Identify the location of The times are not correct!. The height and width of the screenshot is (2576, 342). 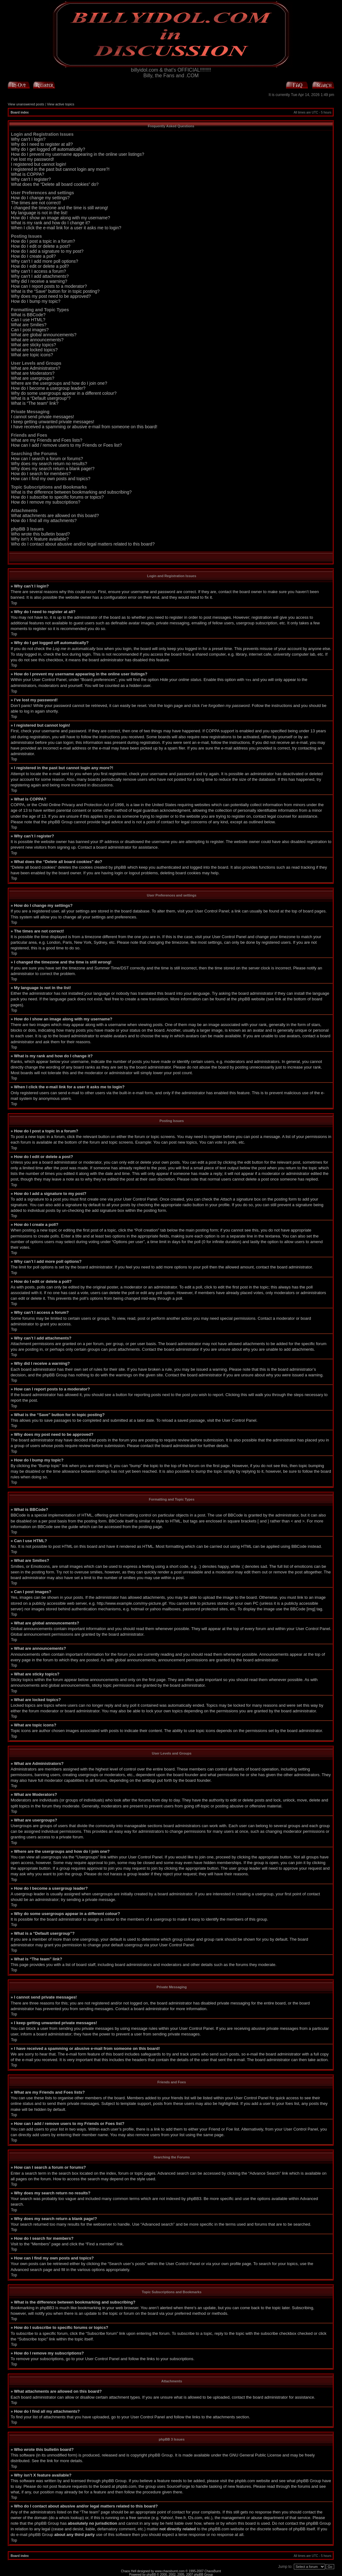
(36, 202).